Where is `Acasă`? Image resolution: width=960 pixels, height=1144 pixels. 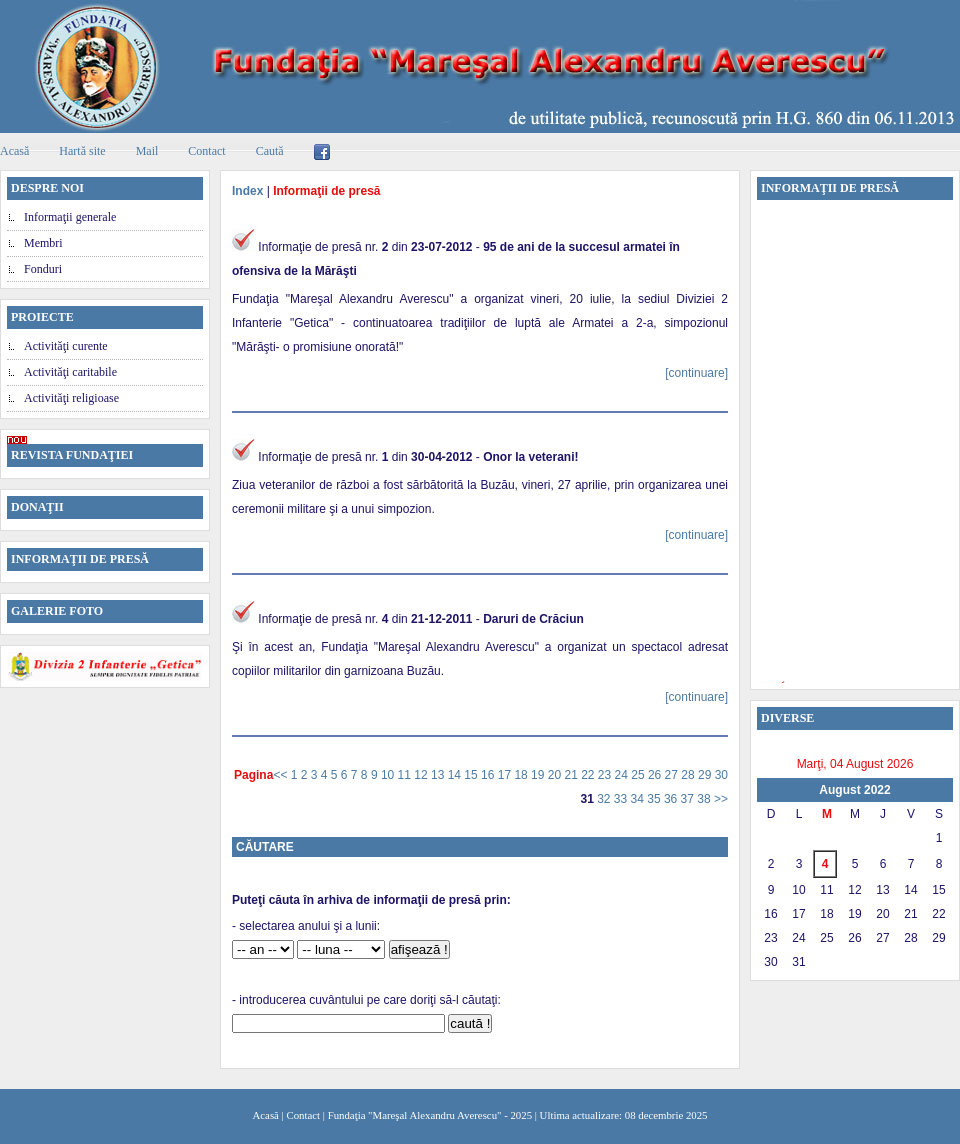
Acasă is located at coordinates (266, 1115).